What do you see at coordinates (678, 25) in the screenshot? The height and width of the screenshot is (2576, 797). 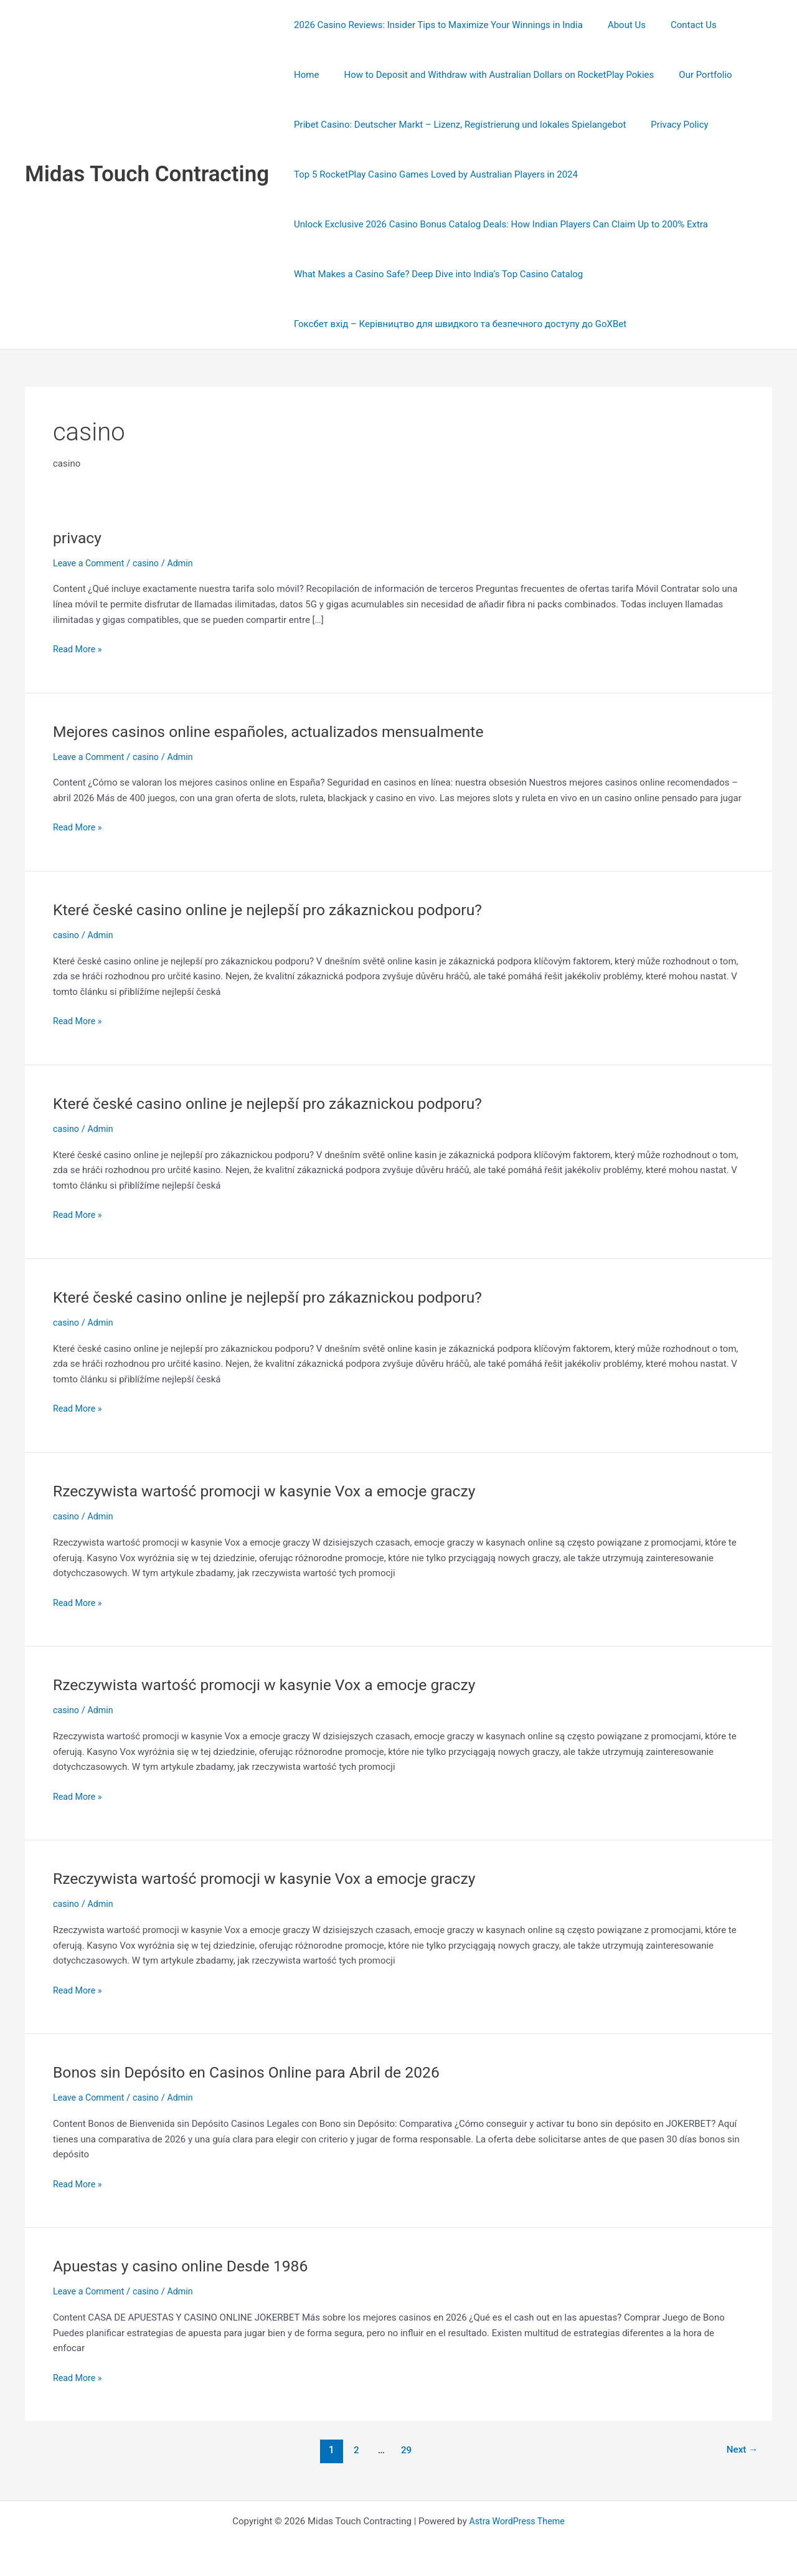 I see `Contact Us` at bounding box center [678, 25].